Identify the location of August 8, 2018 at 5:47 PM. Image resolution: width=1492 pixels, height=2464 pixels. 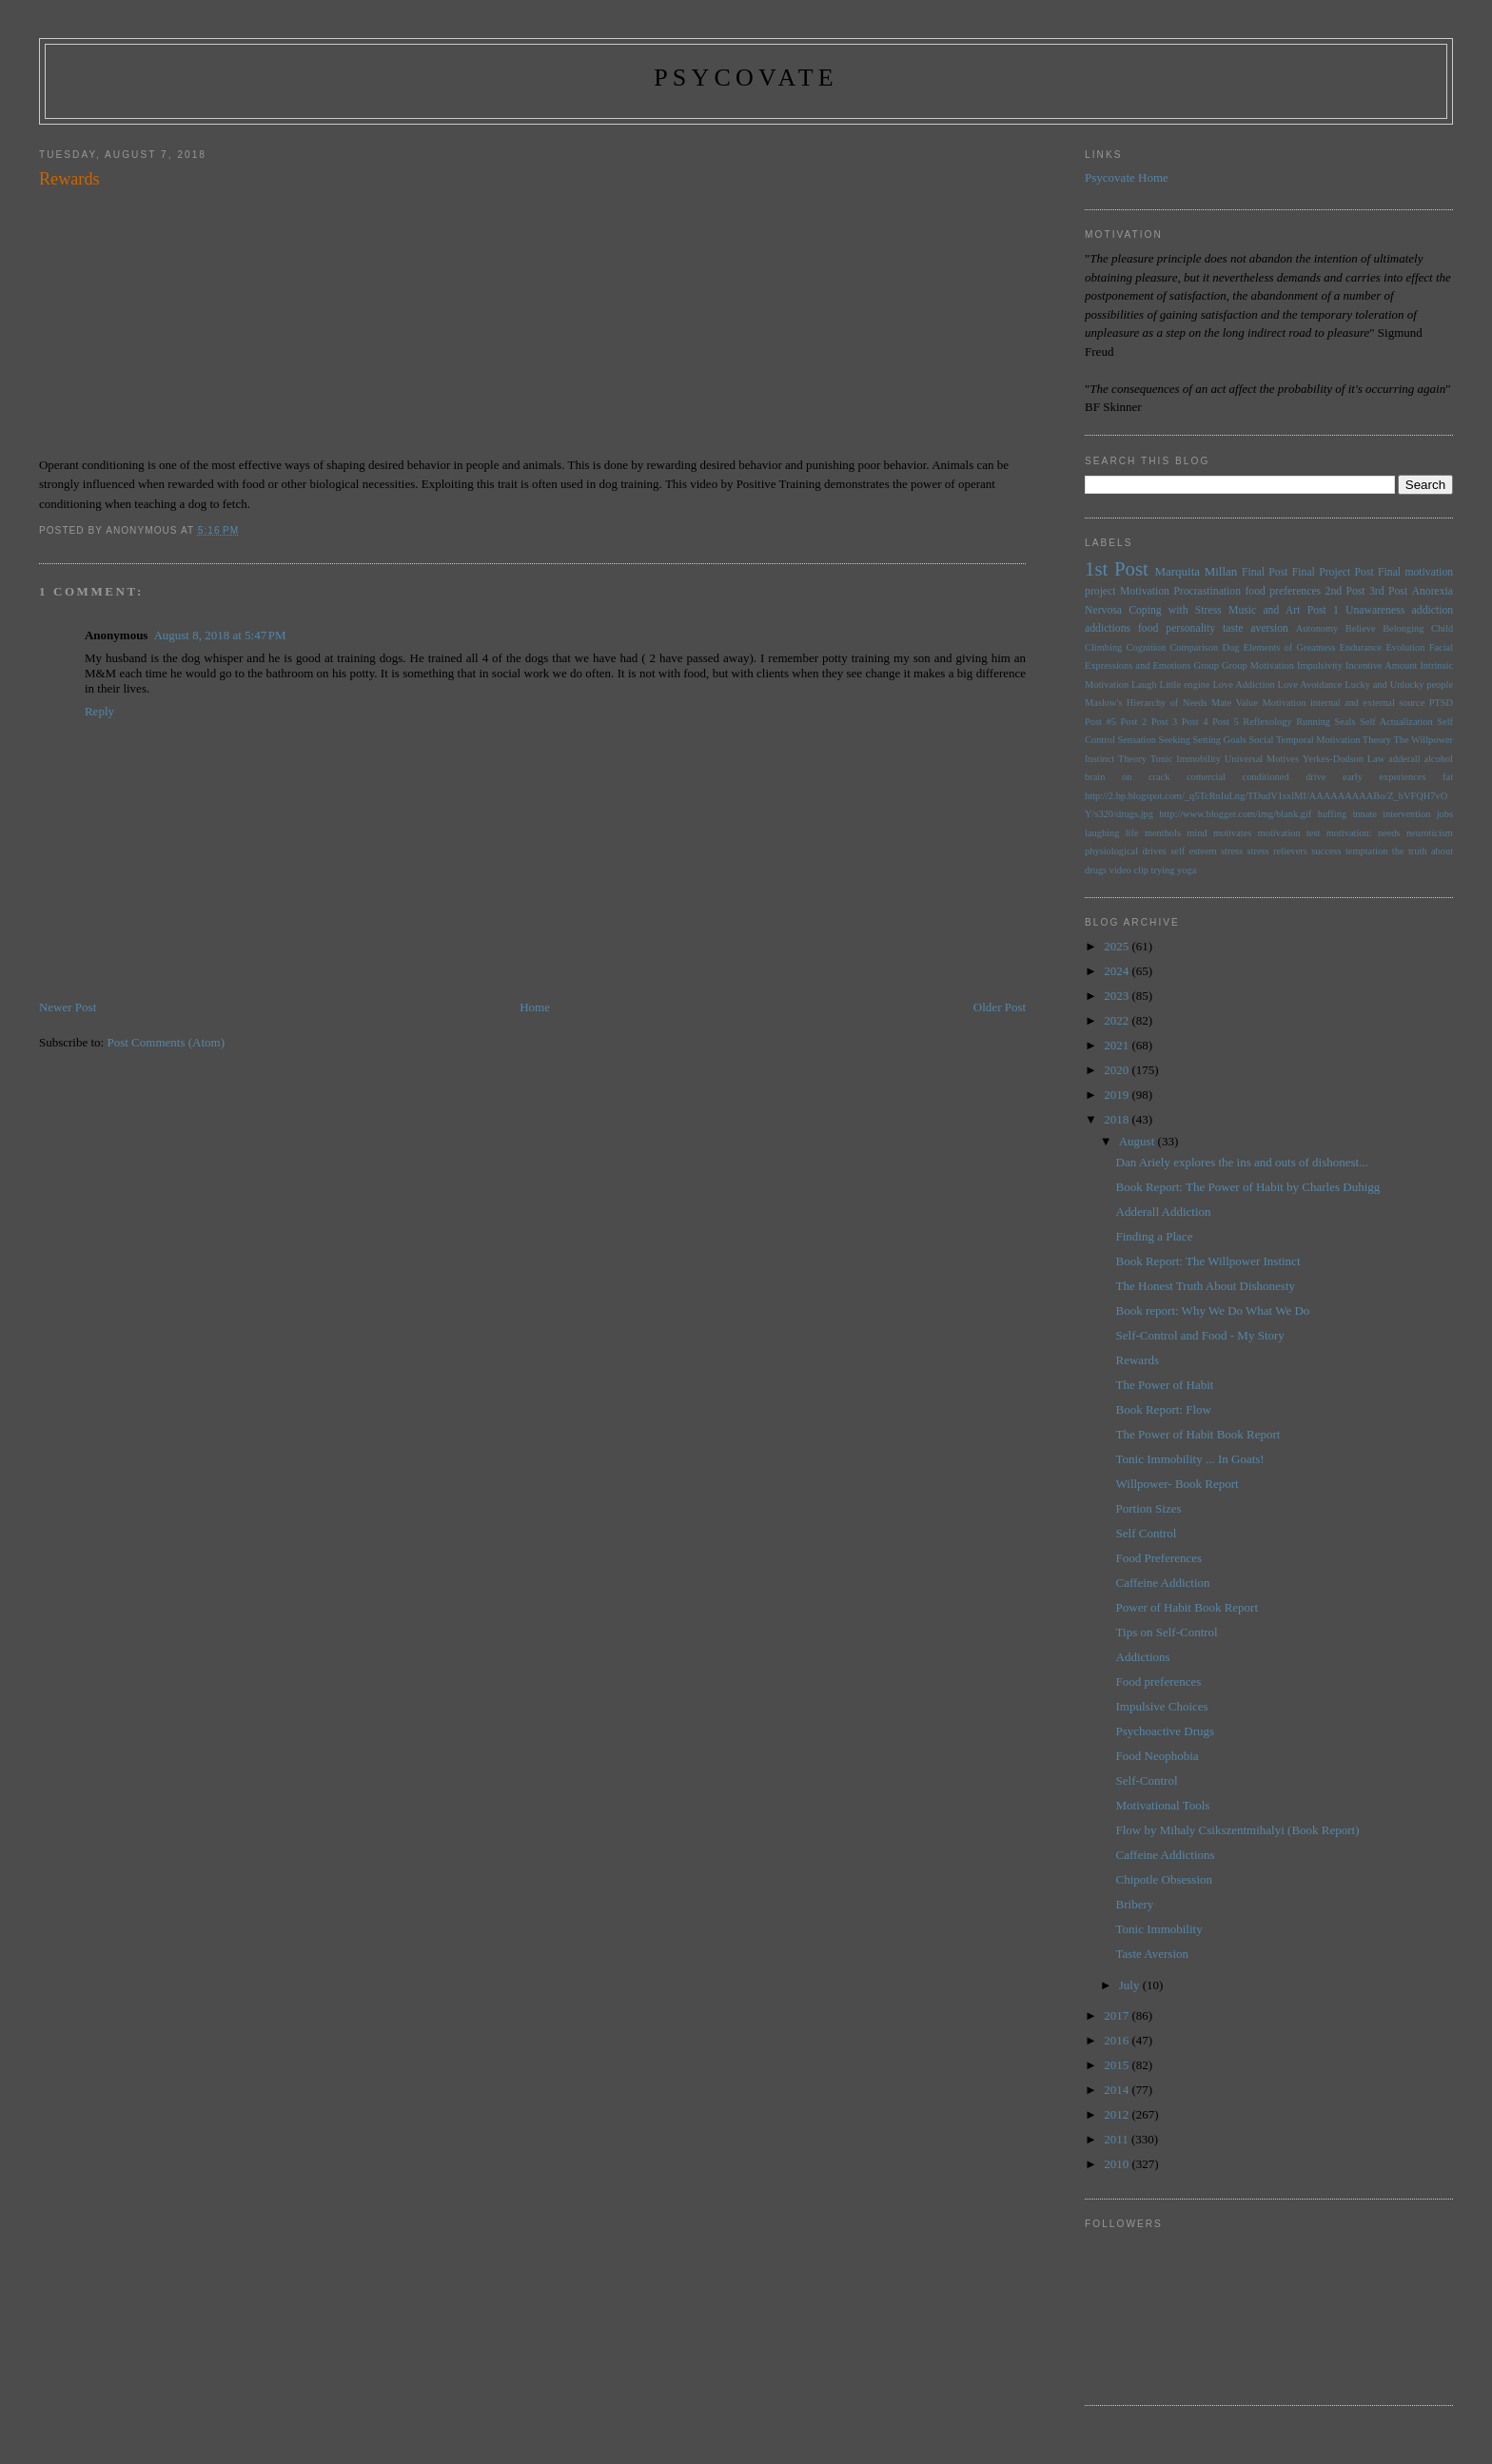
(219, 635).